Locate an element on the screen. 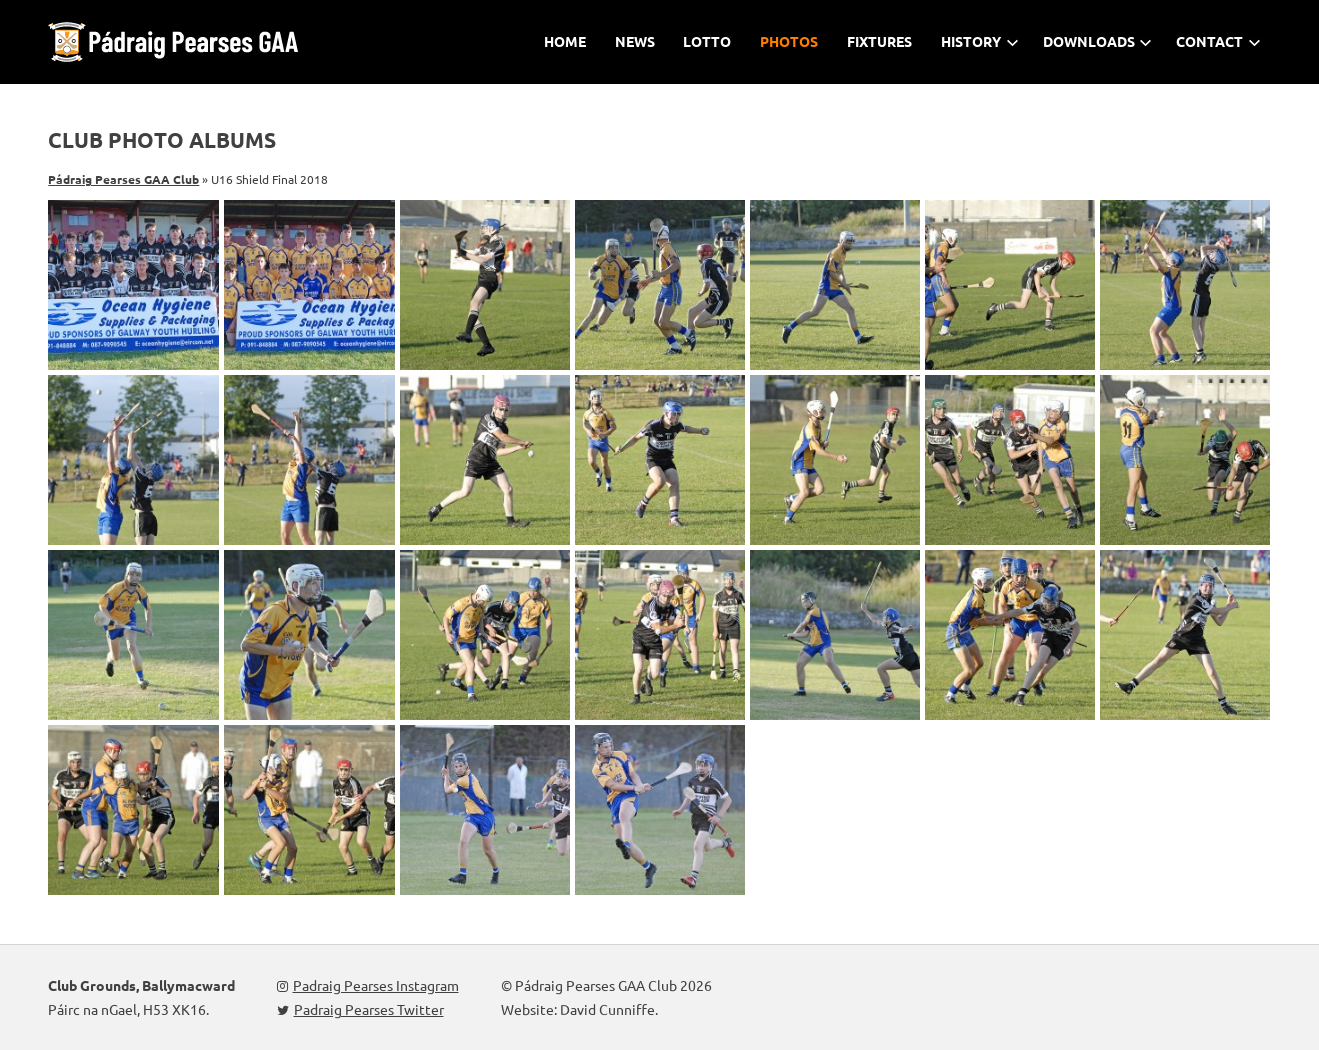  Fixtures is located at coordinates (879, 41).